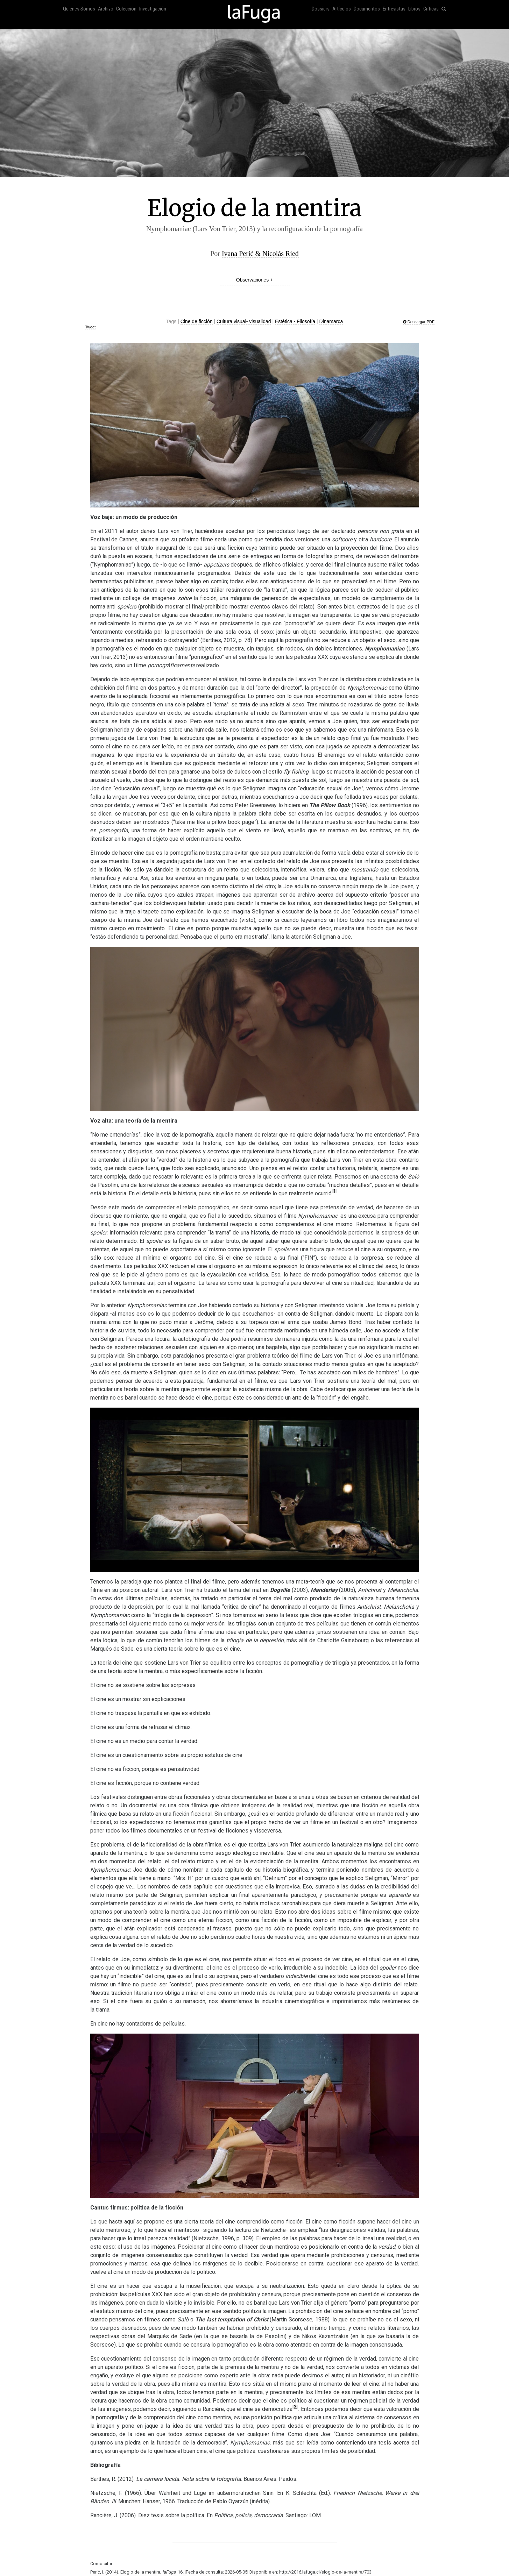 This screenshot has width=509, height=2576. What do you see at coordinates (260, 253) in the screenshot?
I see `Ivana Perić & Nicolás Ried` at bounding box center [260, 253].